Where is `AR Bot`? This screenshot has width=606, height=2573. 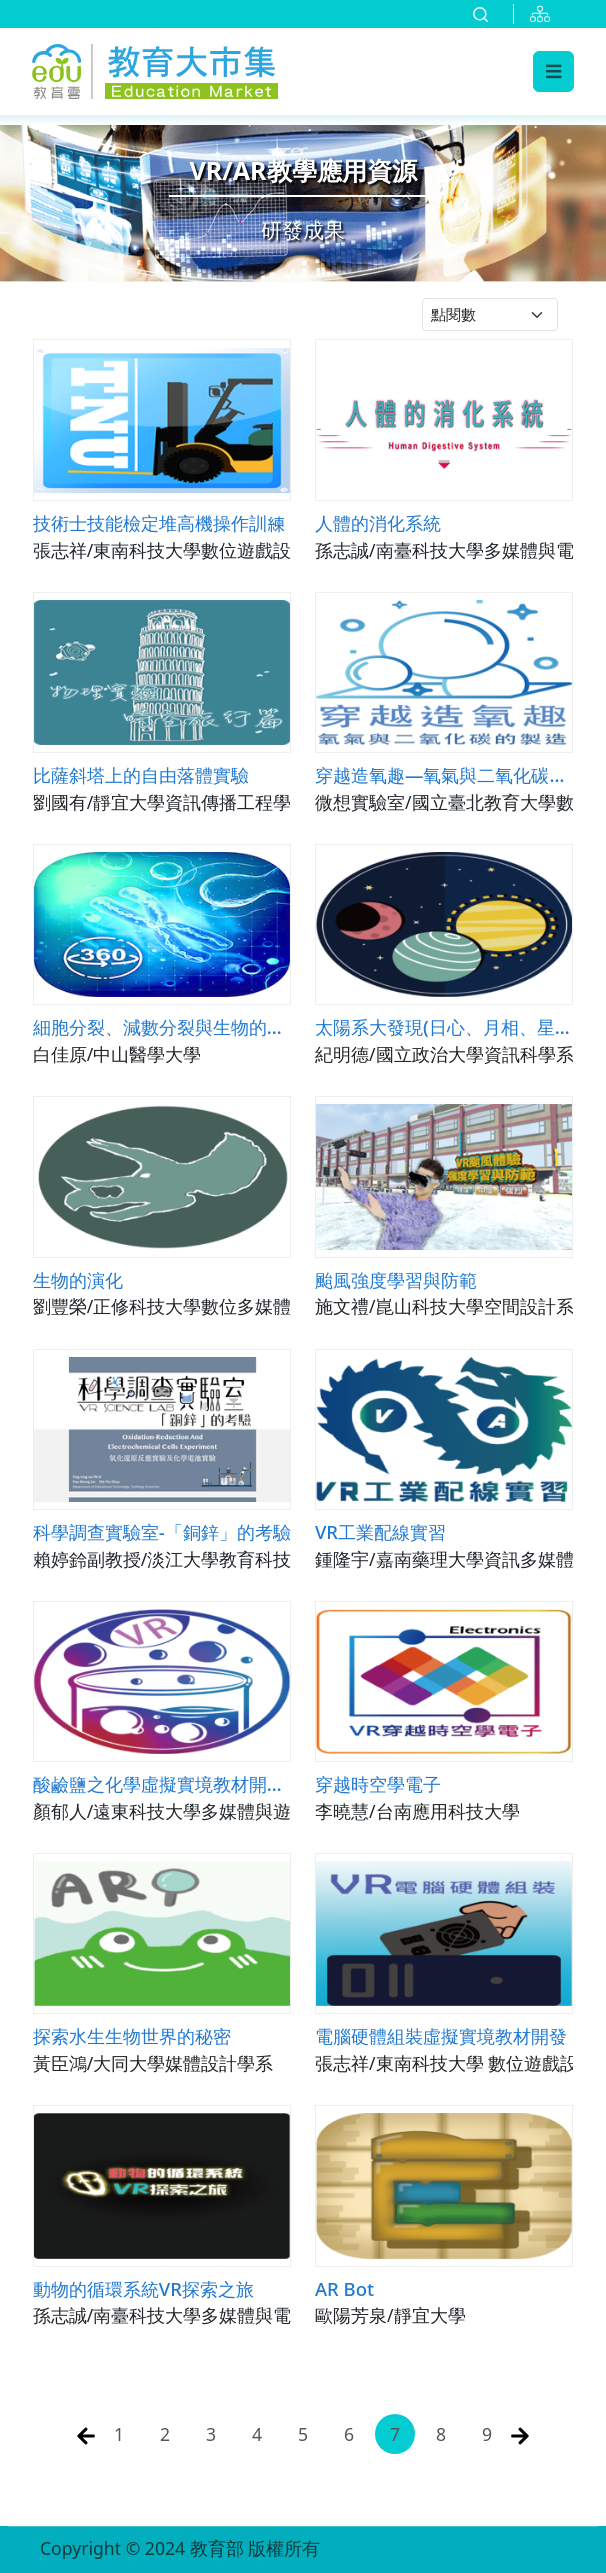
AR Bot is located at coordinates (344, 2288).